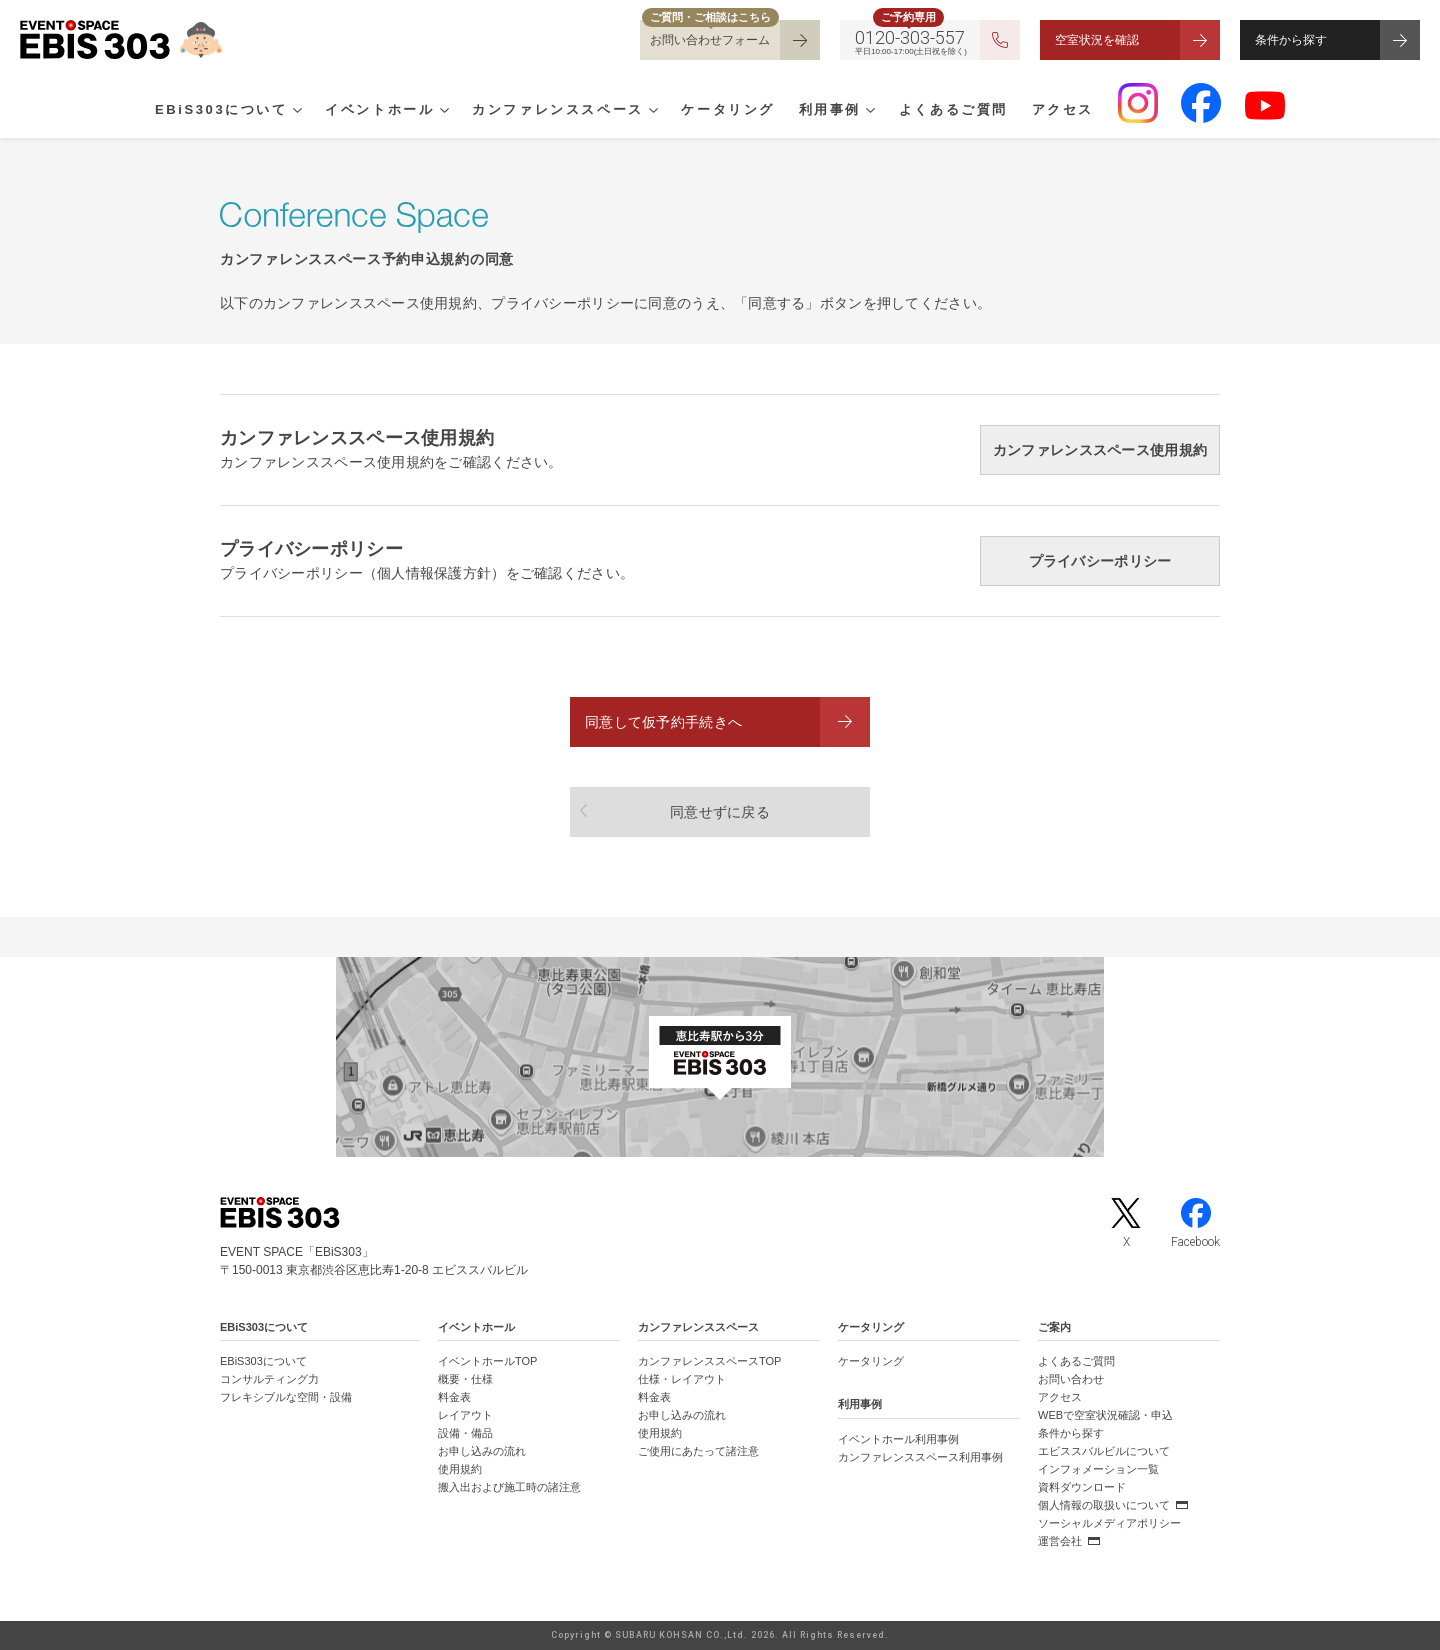 This screenshot has width=1440, height=1650. I want to click on 個人情報の取扱いについて, so click(1104, 1505).